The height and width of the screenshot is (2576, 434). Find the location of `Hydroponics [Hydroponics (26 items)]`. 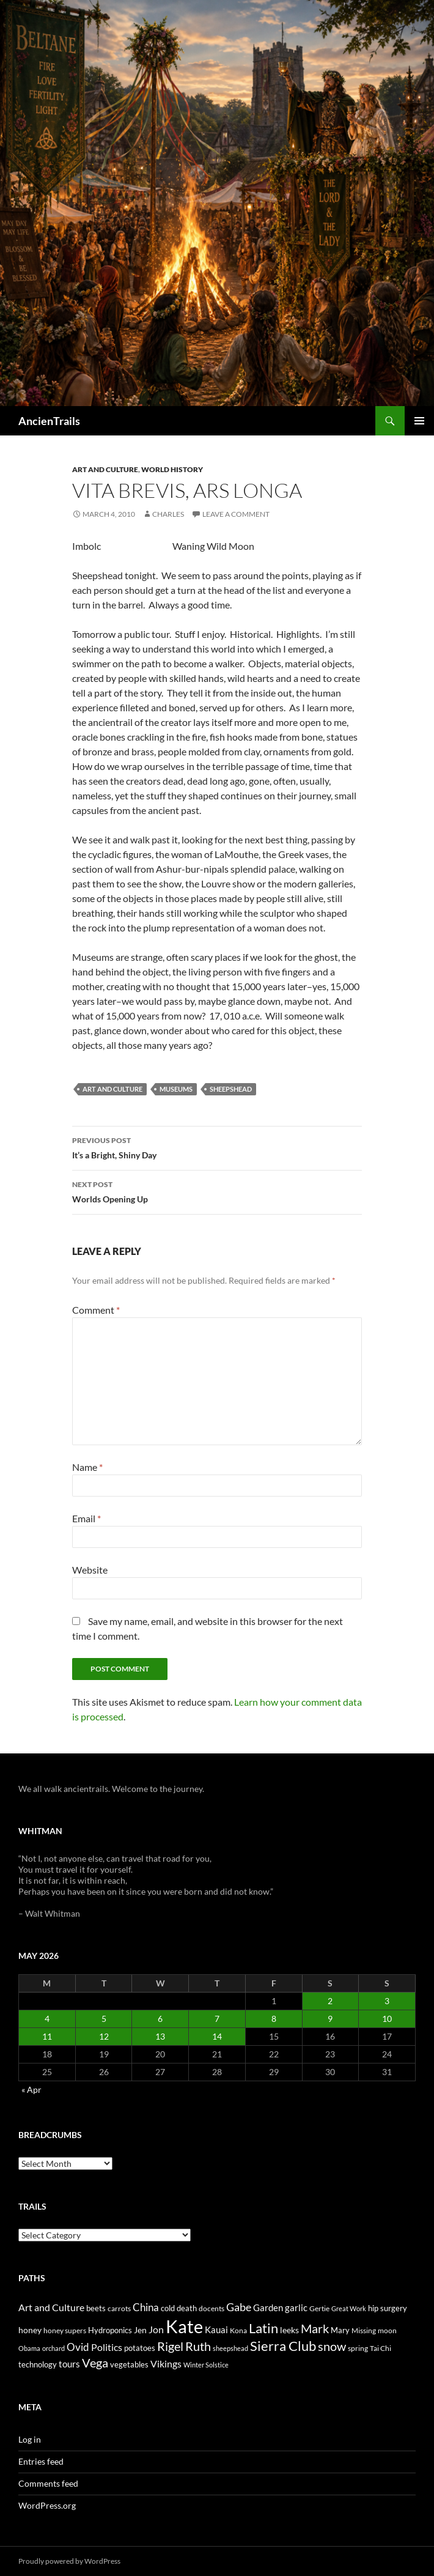

Hydroponics [Hydroponics (26 items)] is located at coordinates (110, 2330).